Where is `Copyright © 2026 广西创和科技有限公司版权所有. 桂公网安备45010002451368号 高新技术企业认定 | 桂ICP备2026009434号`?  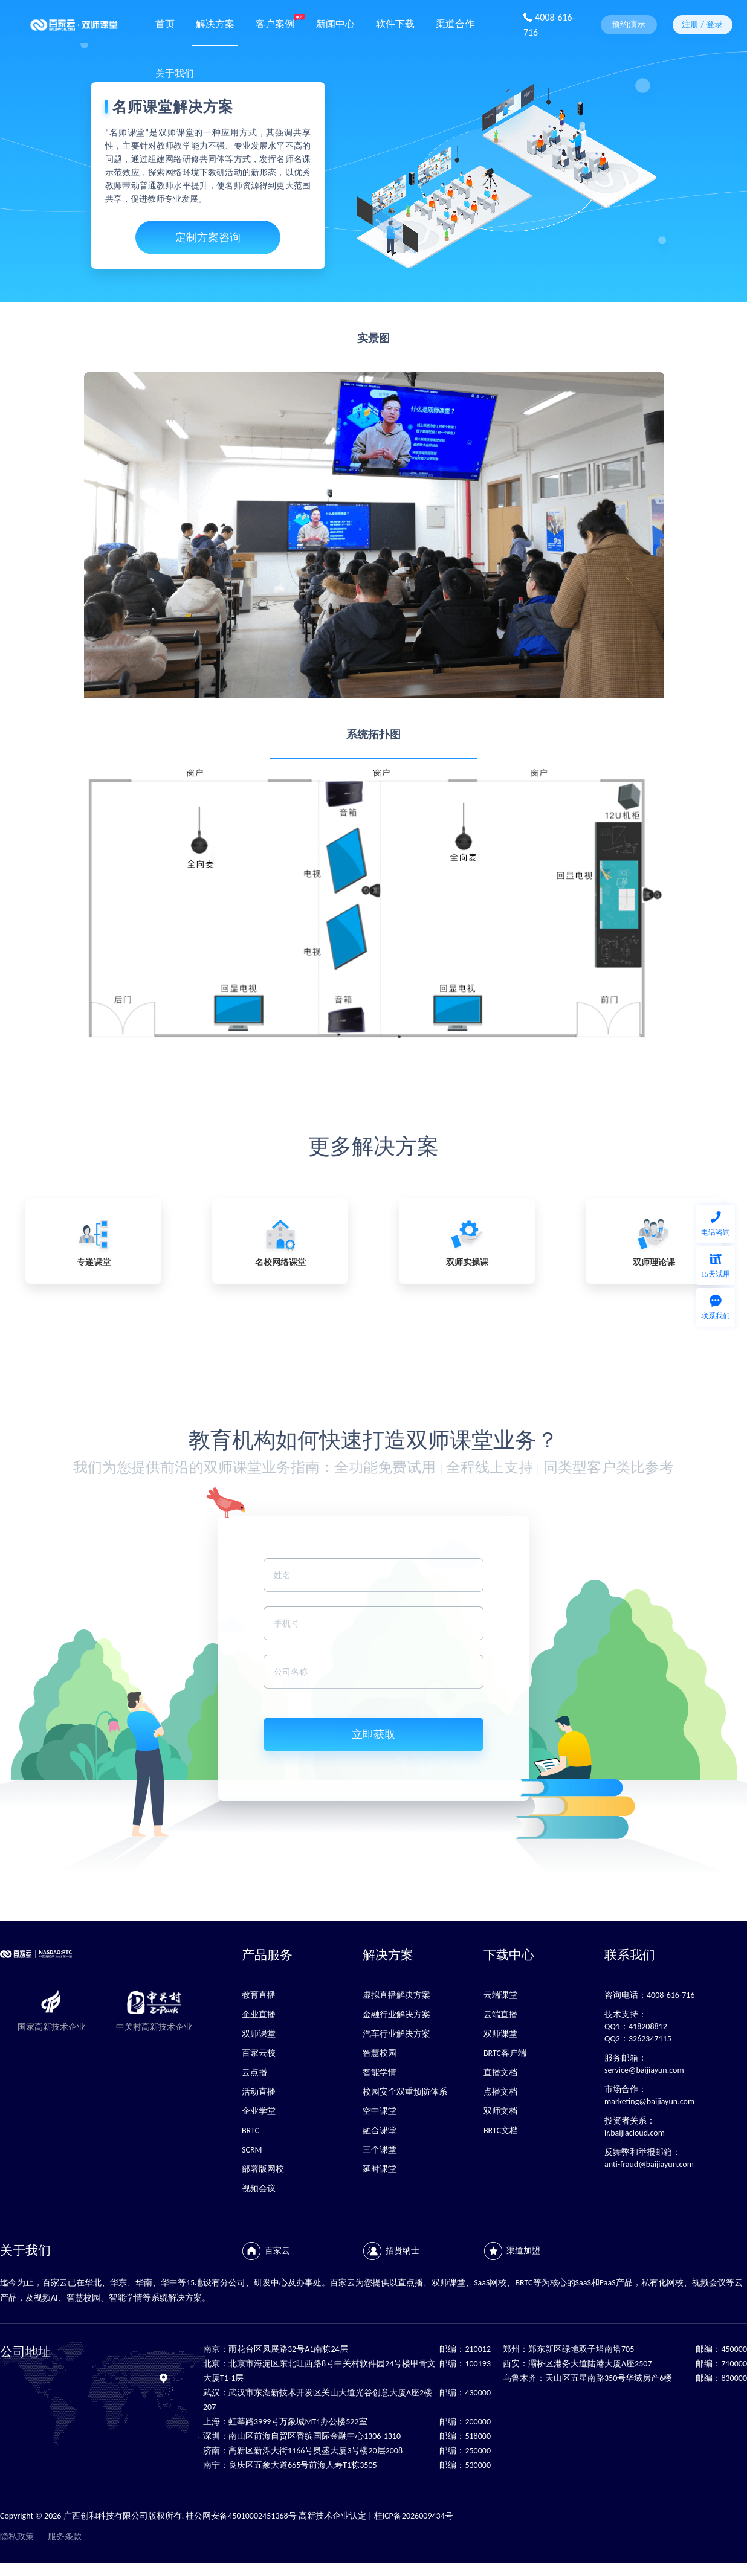
Copyright © 2026 广西创和科技有限公司版权所有. 桂公网安备45010002451368号 高新技术企业认定 | 桂ICP备2026009434号 is located at coordinates (226, 2516).